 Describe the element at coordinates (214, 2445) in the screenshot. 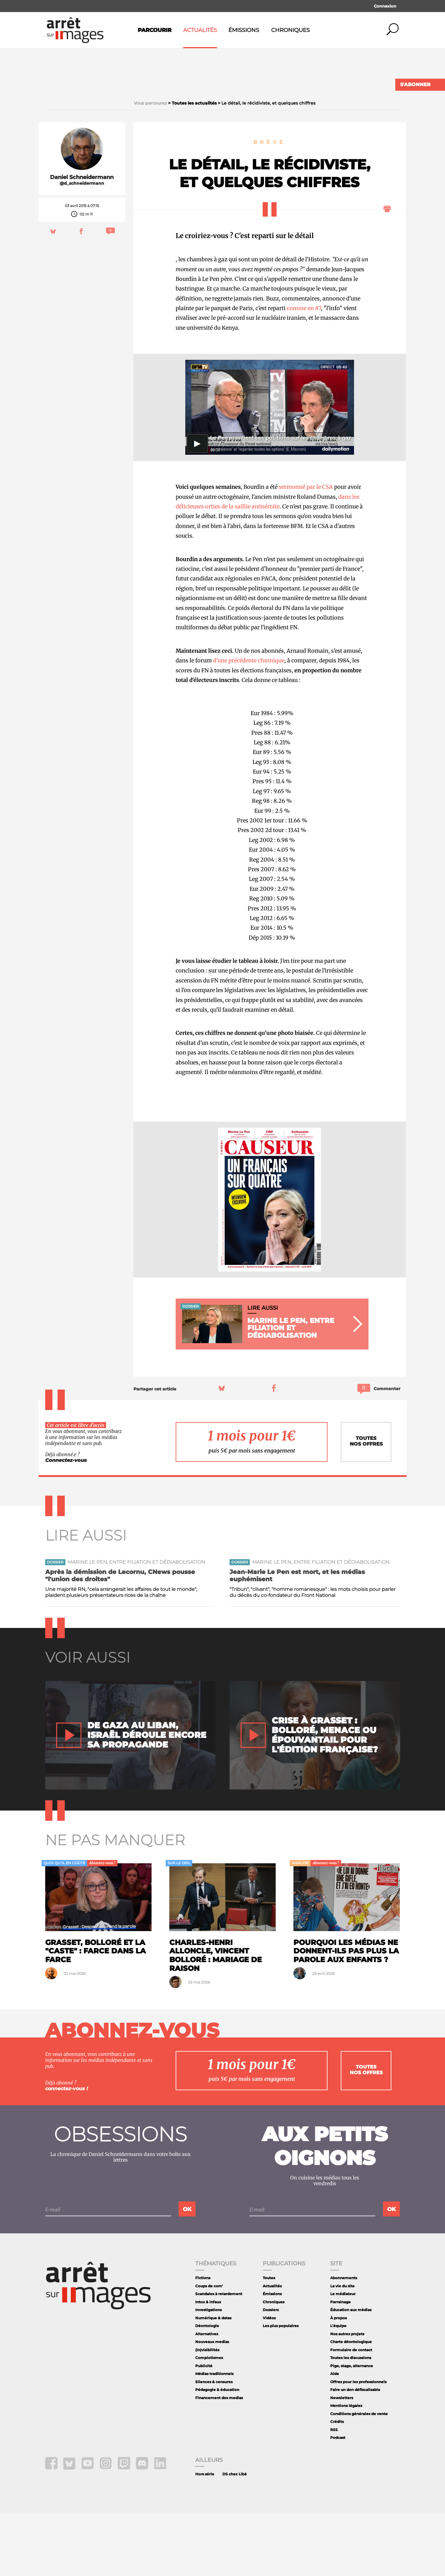

I see `Silences & censures` at that location.